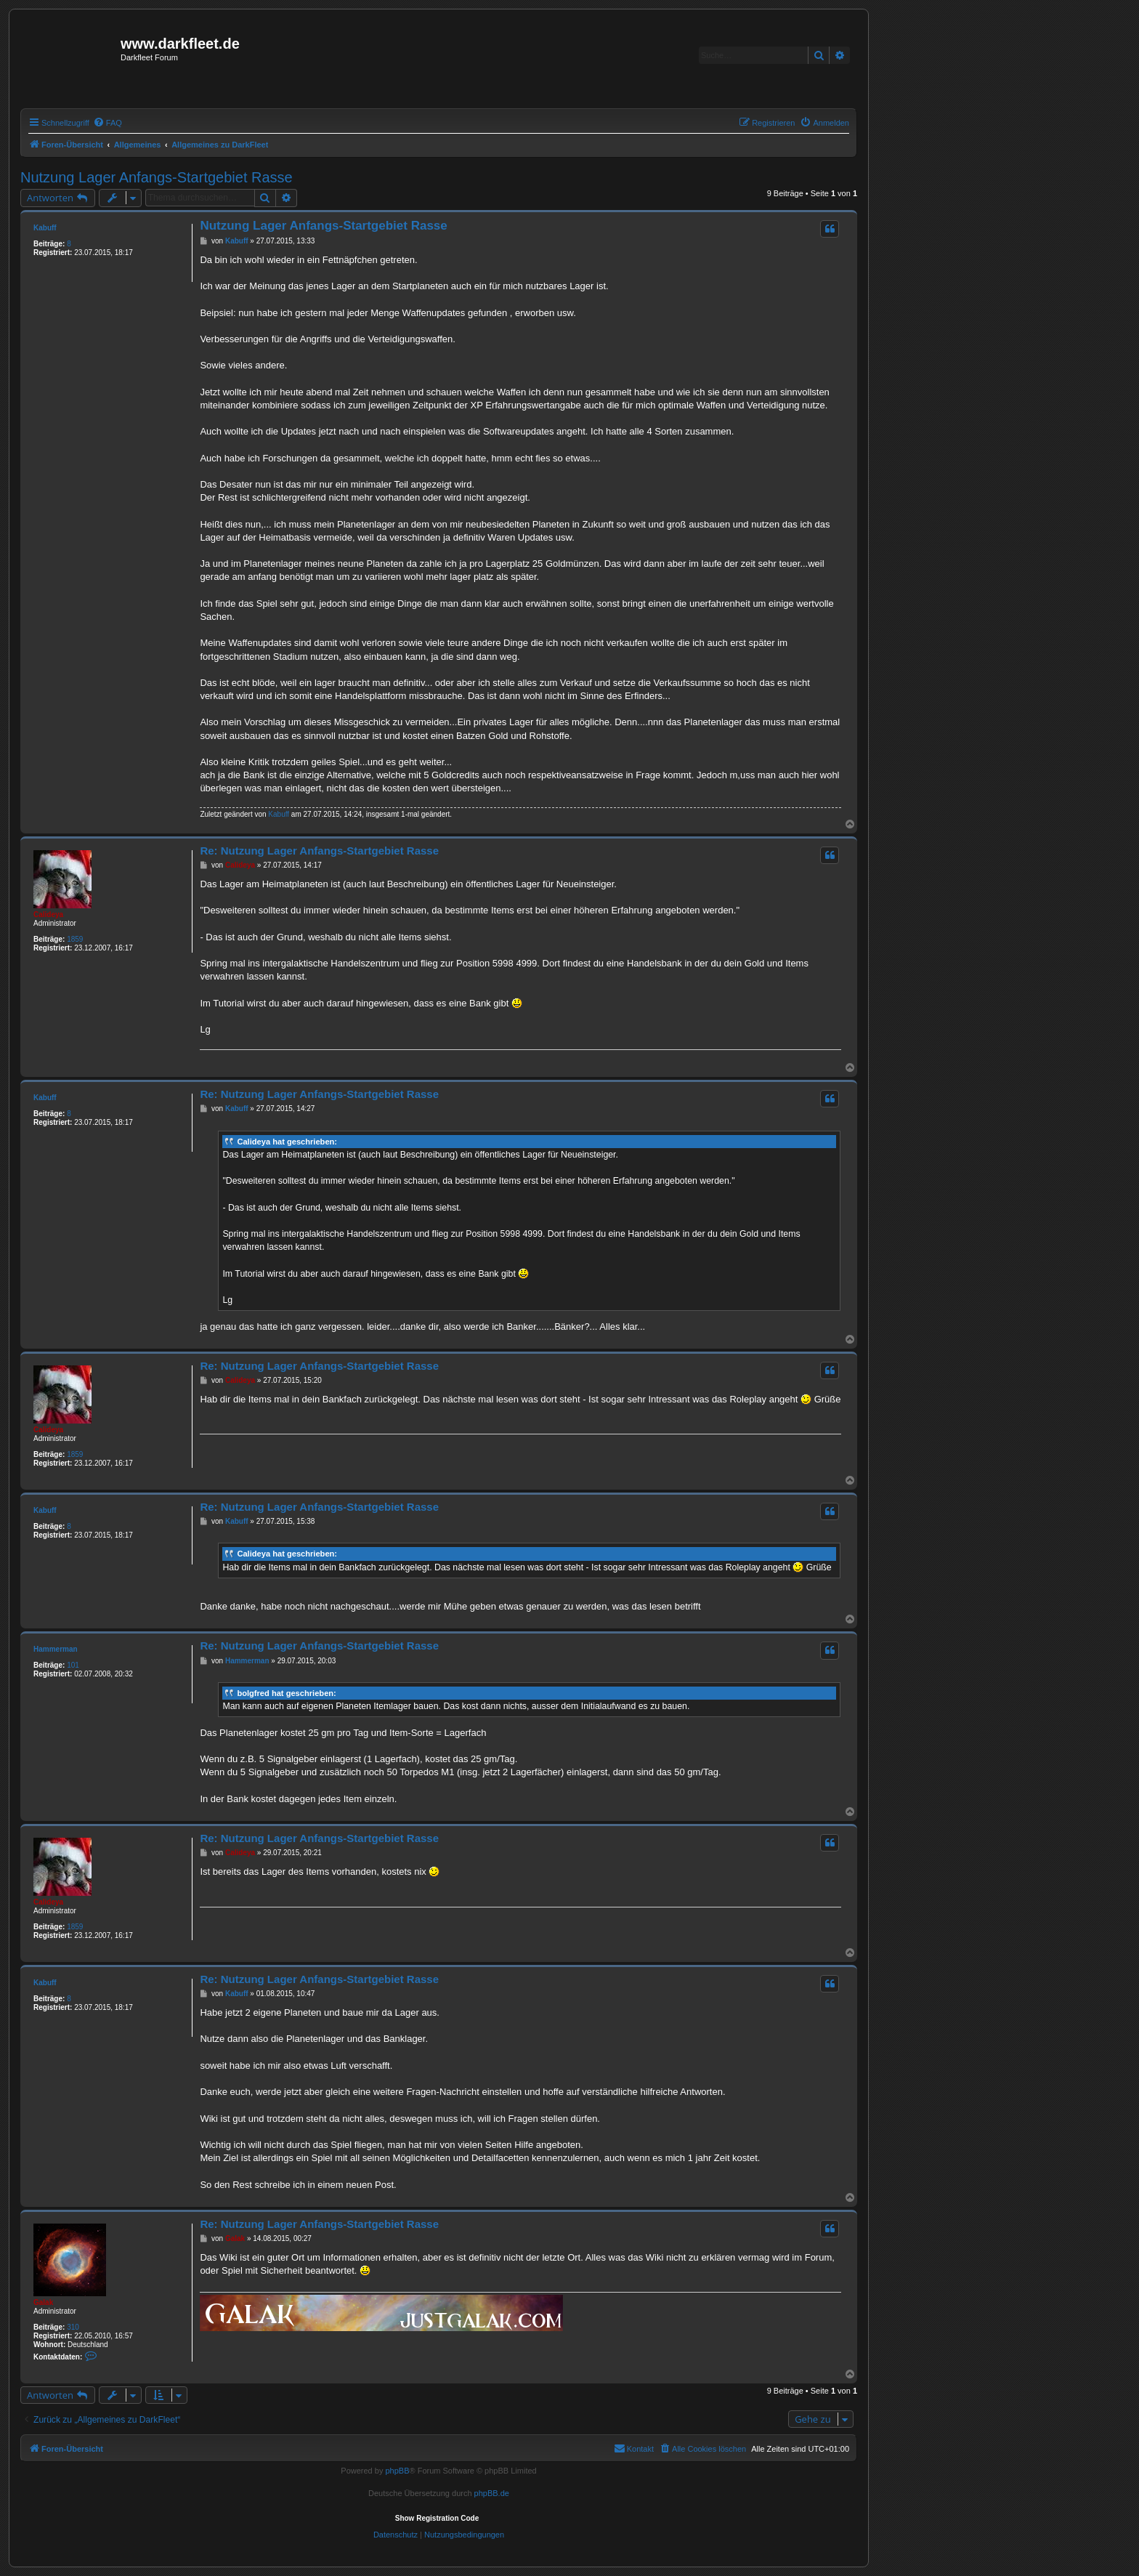 Image resolution: width=1139 pixels, height=2576 pixels. Describe the element at coordinates (45, 228) in the screenshot. I see `Kabuff` at that location.